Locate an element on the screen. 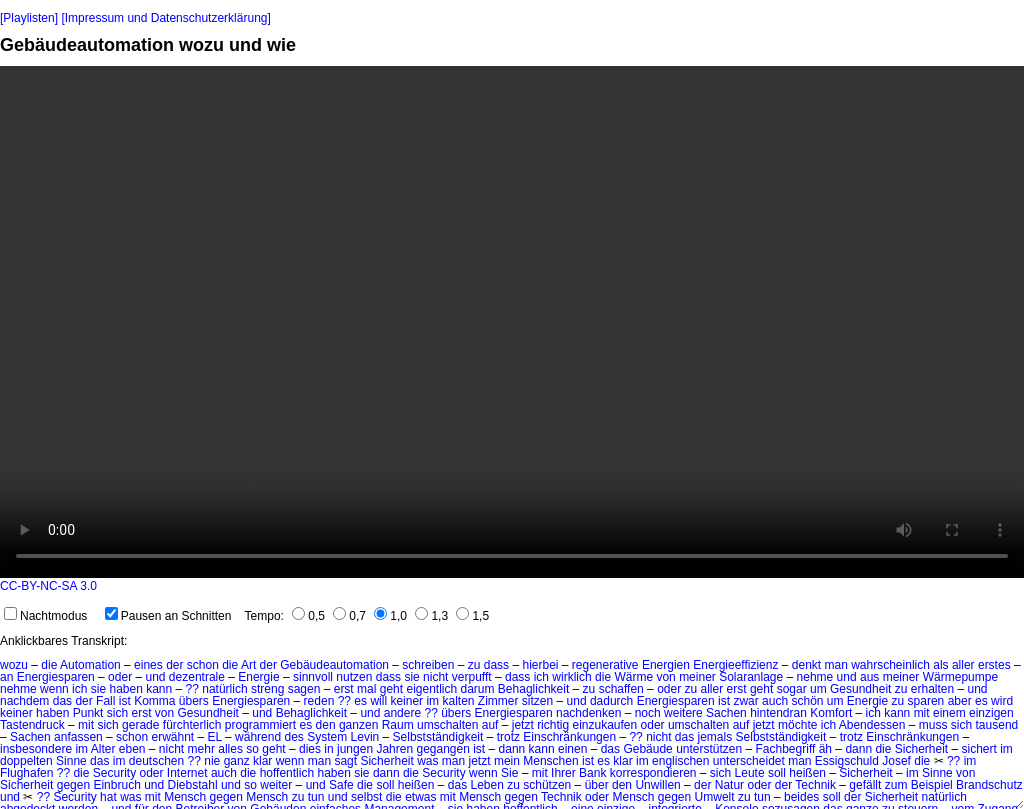 The image size is (1024, 809). Ihrer is located at coordinates (563, 773).